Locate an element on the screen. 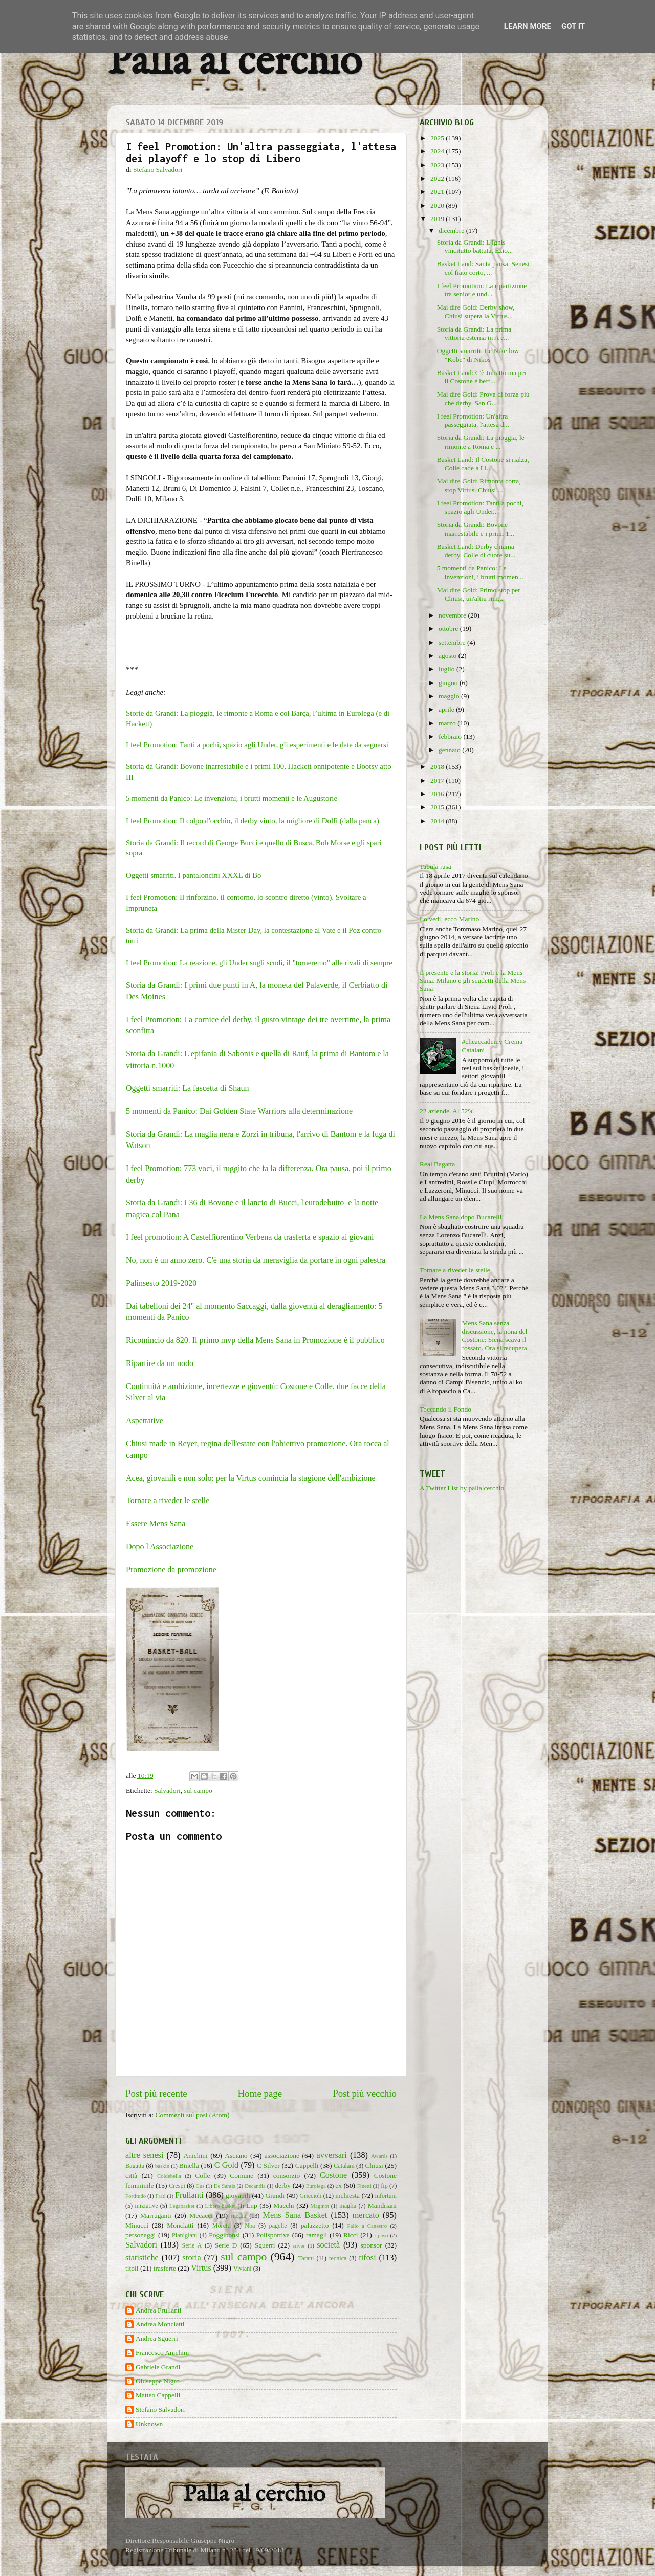 The width and height of the screenshot is (655, 2576). Matteo Cappelli is located at coordinates (158, 2395).